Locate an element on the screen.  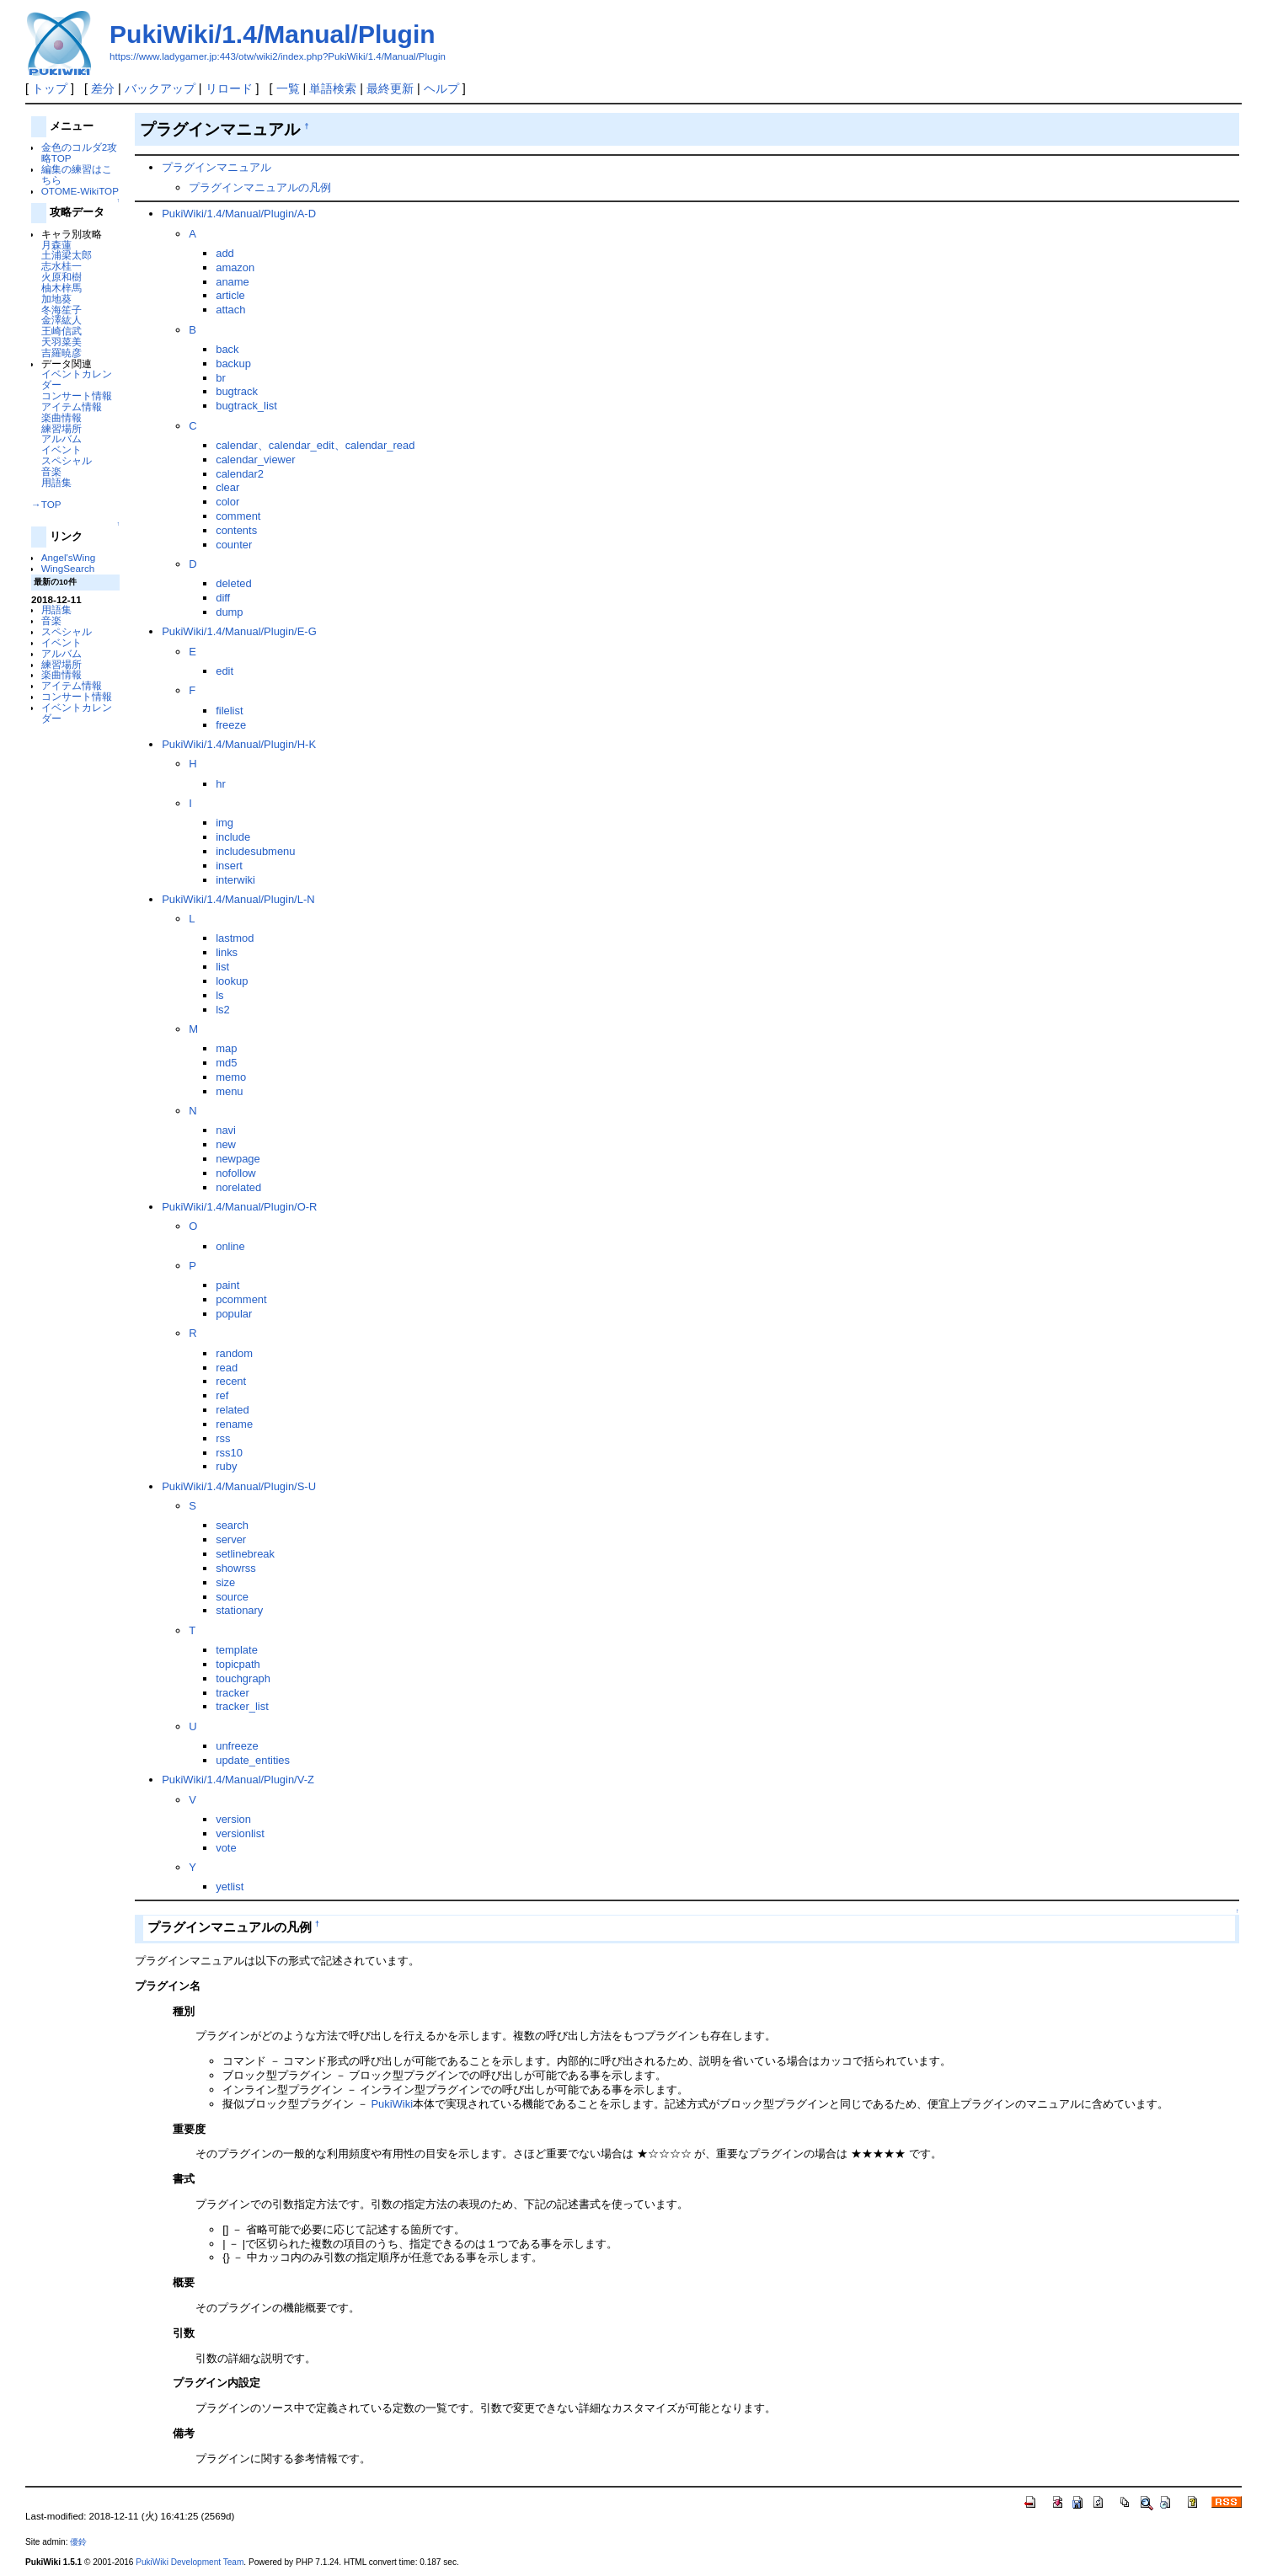
edit is located at coordinates (224, 671).